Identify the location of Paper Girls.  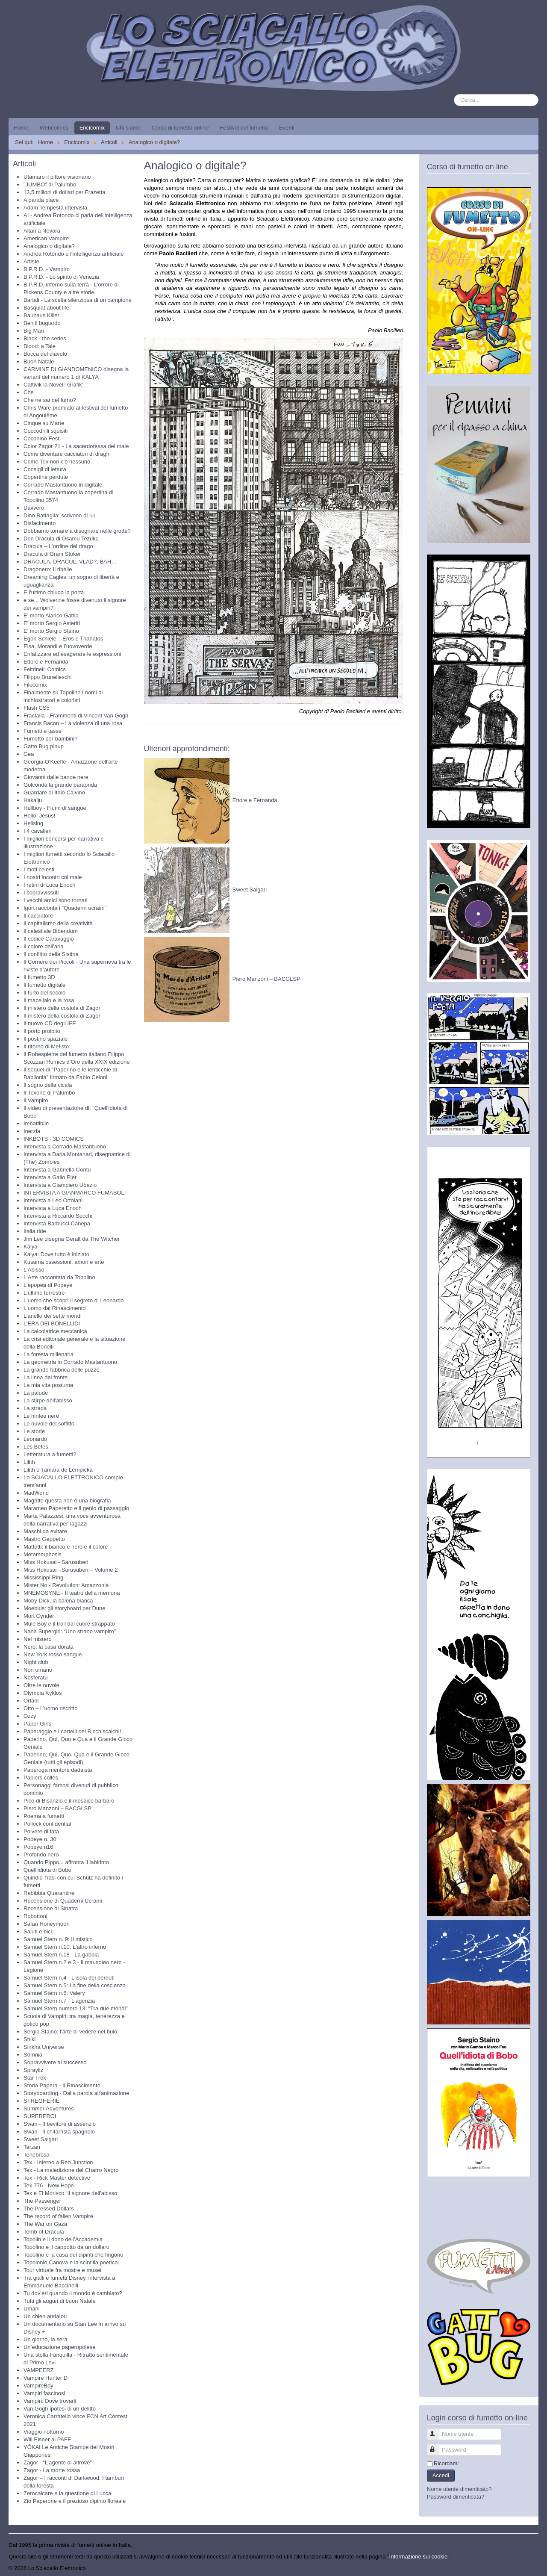
(37, 1723).